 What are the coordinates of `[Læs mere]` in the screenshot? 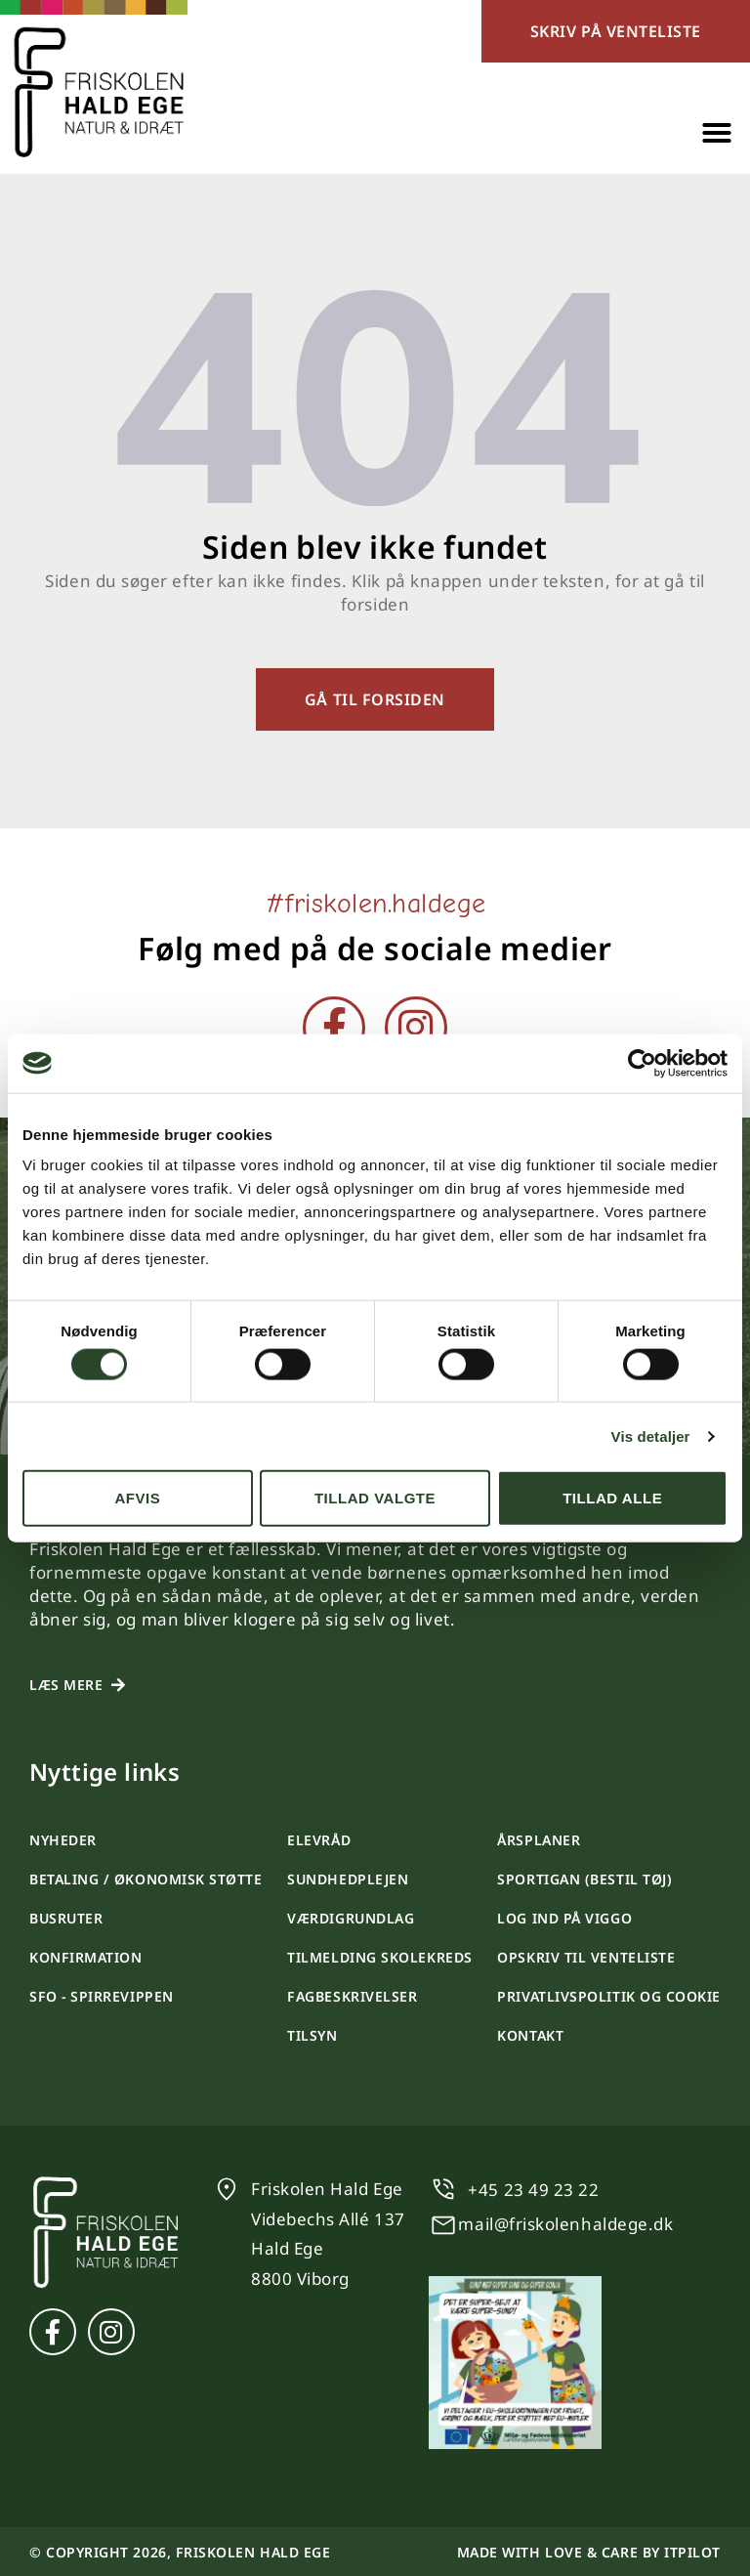 It's located at (118, 1685).